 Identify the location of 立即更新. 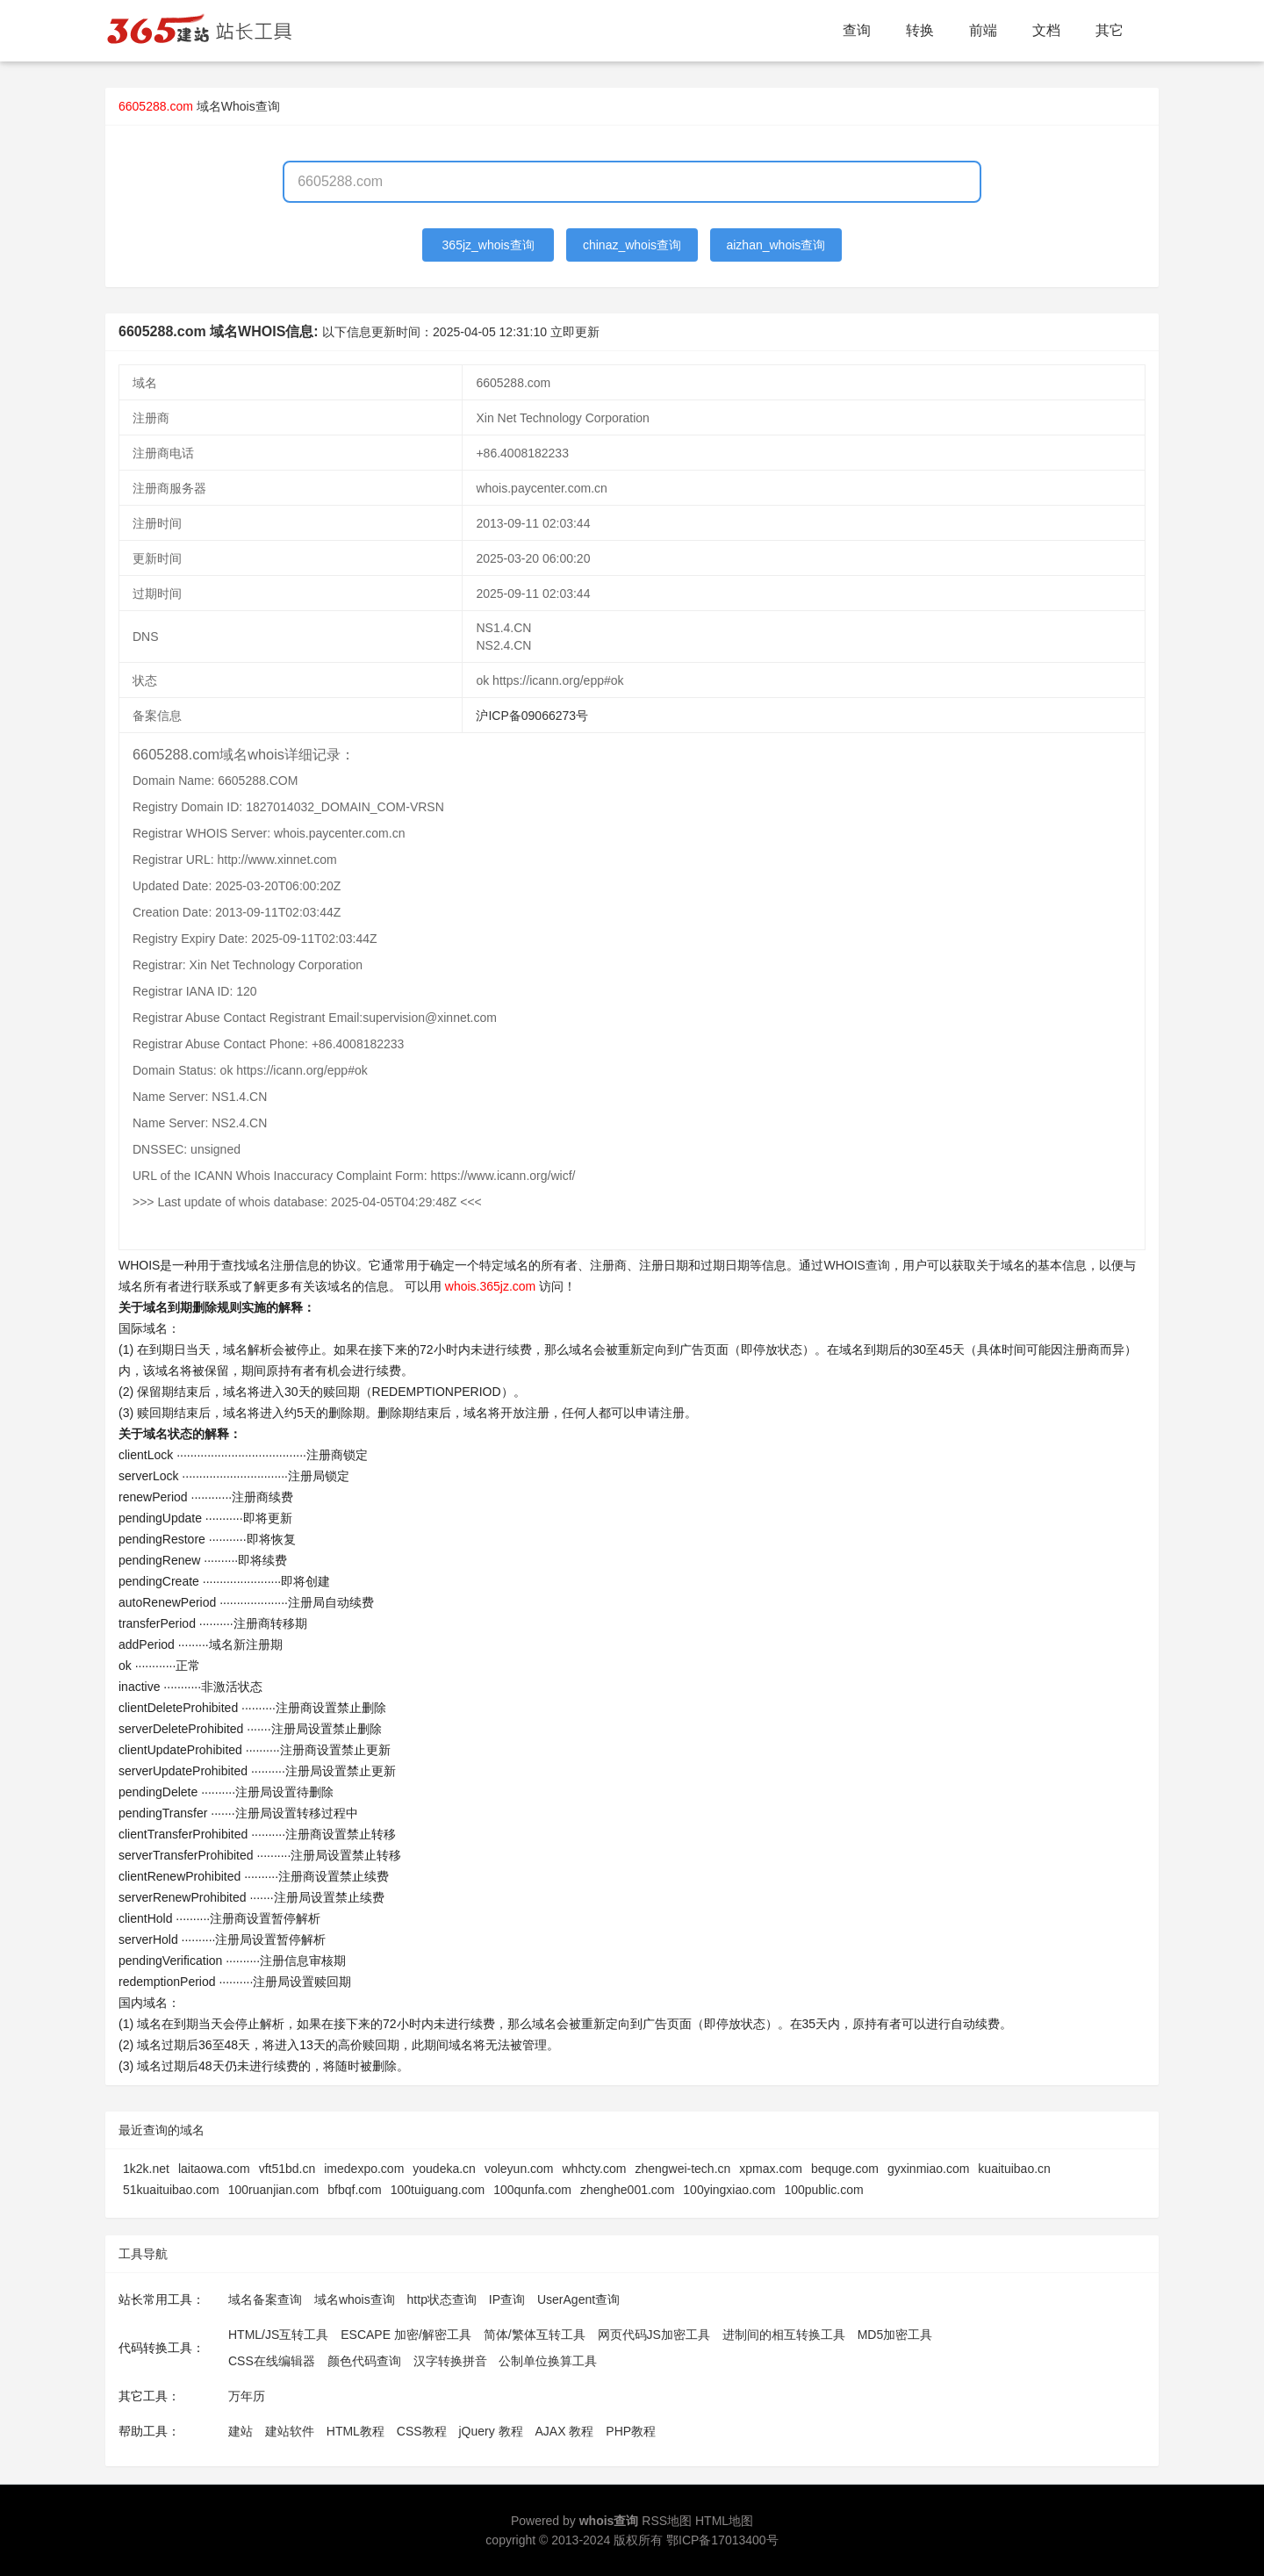
(575, 332).